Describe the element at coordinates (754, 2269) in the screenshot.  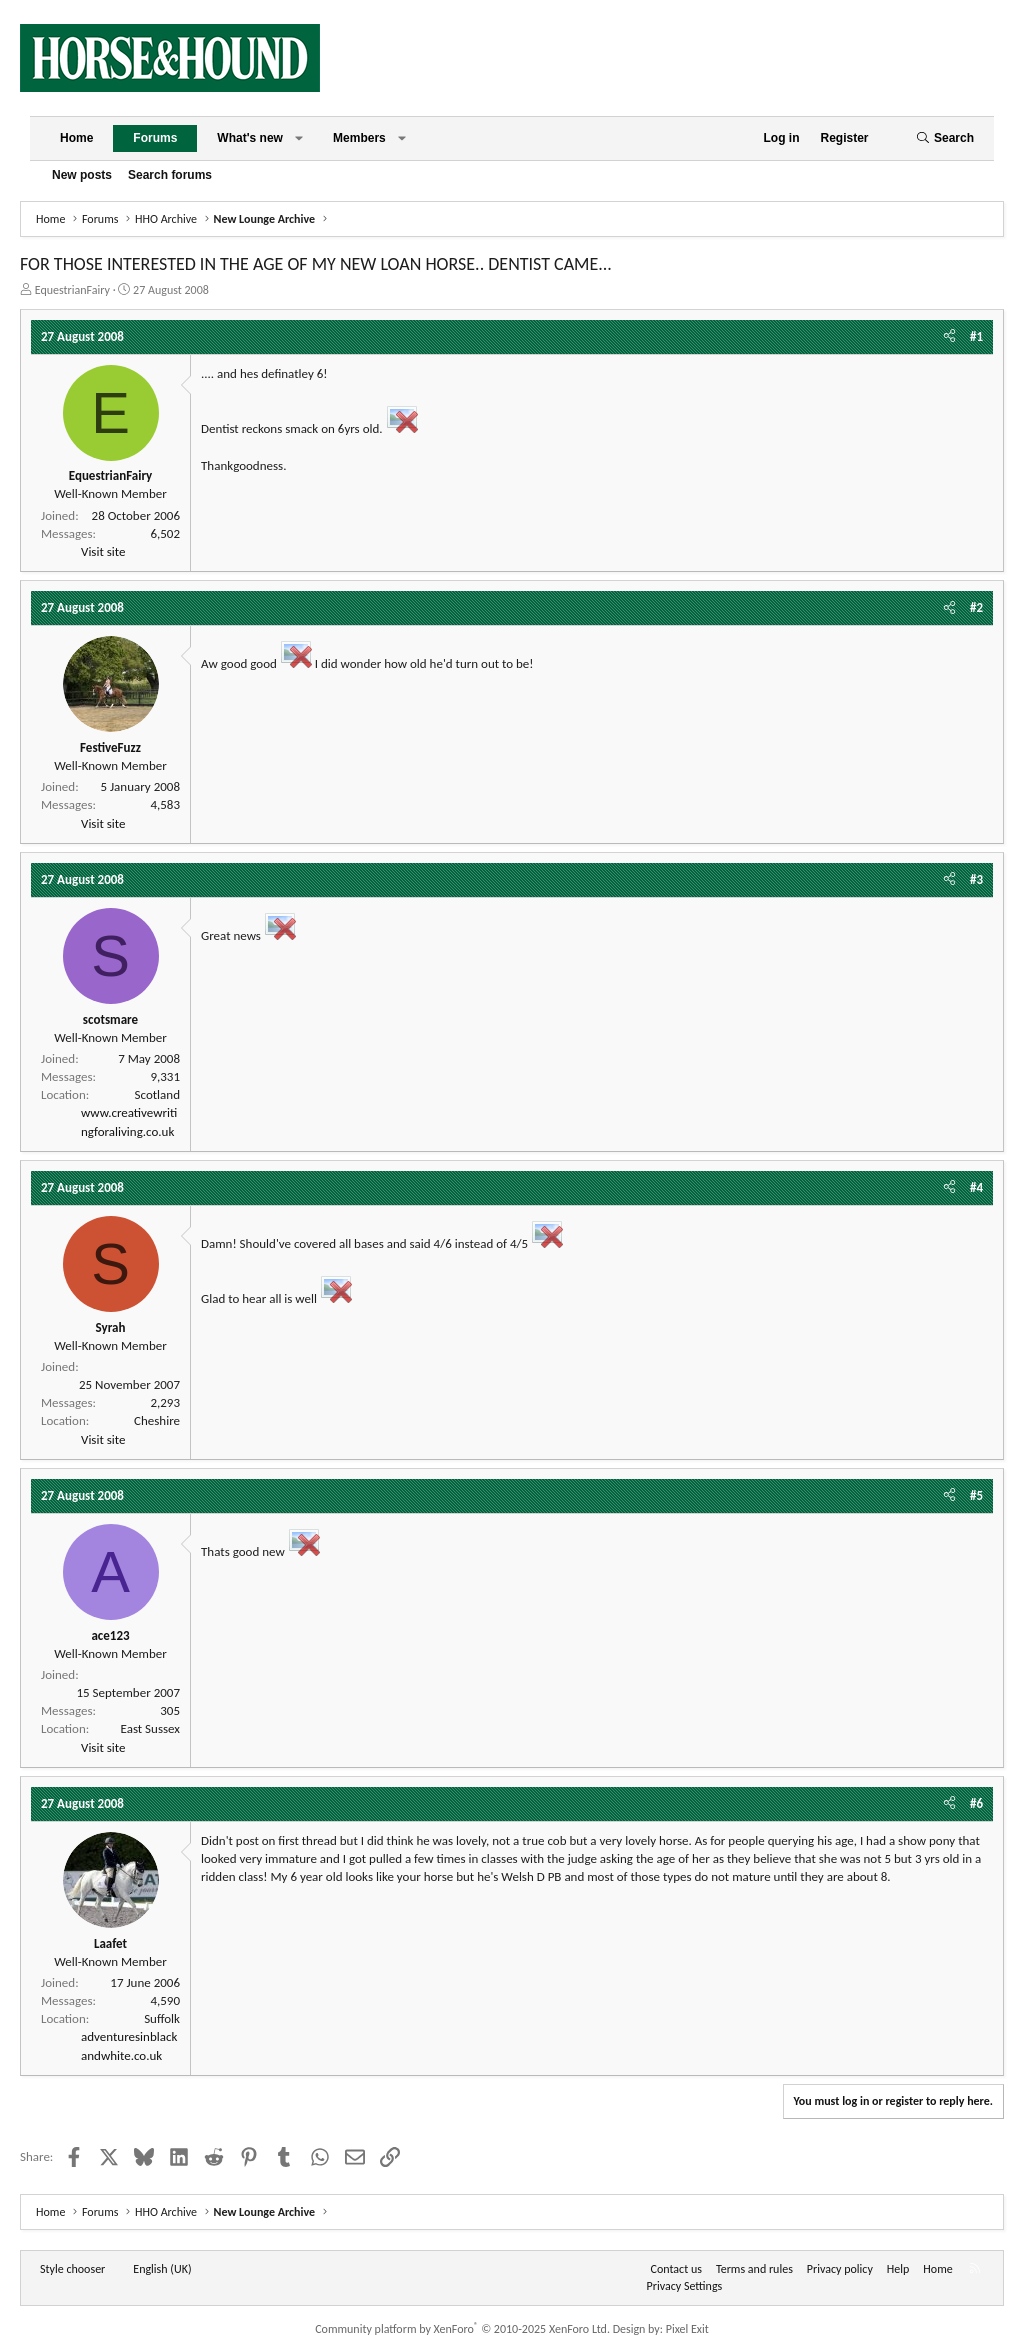
I see `Terms and rules` at that location.